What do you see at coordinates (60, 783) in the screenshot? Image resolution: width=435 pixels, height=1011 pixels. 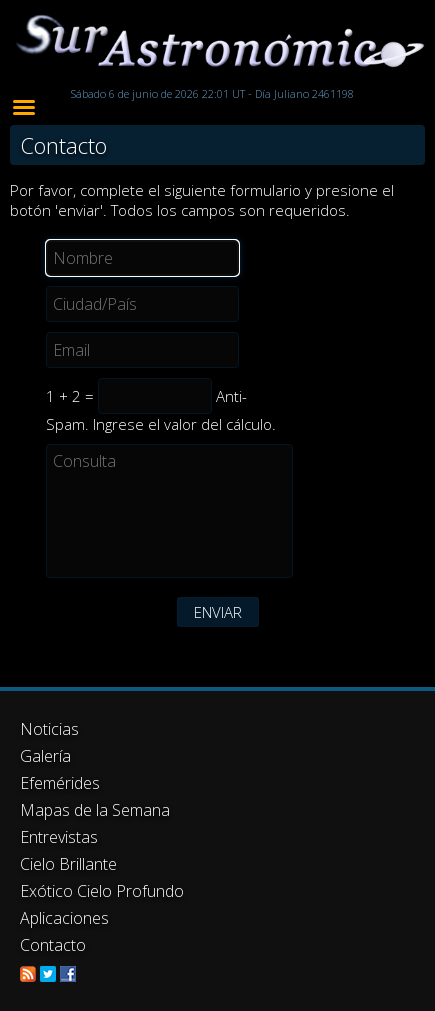 I see `Efemérides` at bounding box center [60, 783].